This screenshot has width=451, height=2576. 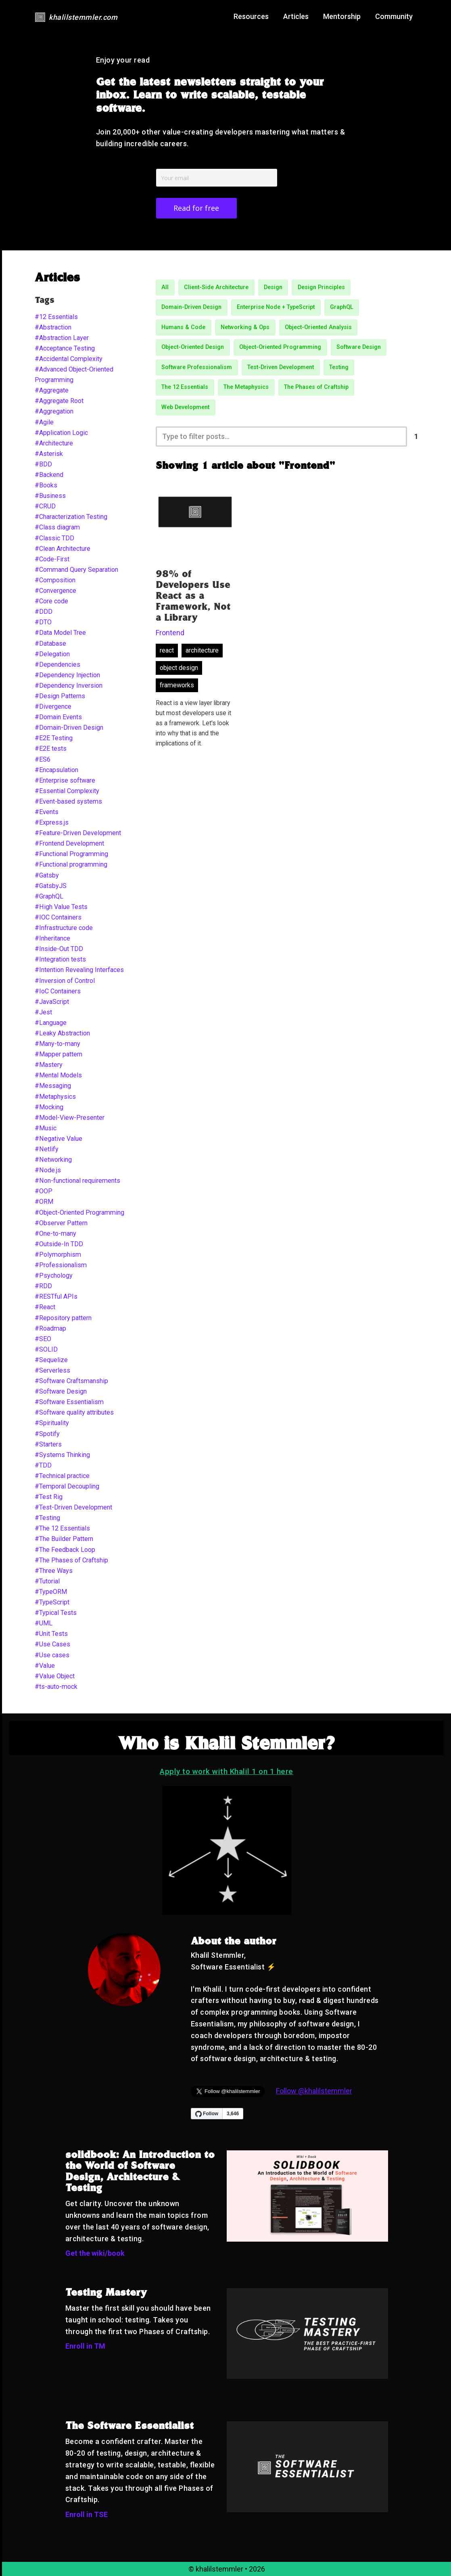 What do you see at coordinates (52, 1602) in the screenshot?
I see `#TypeScript` at bounding box center [52, 1602].